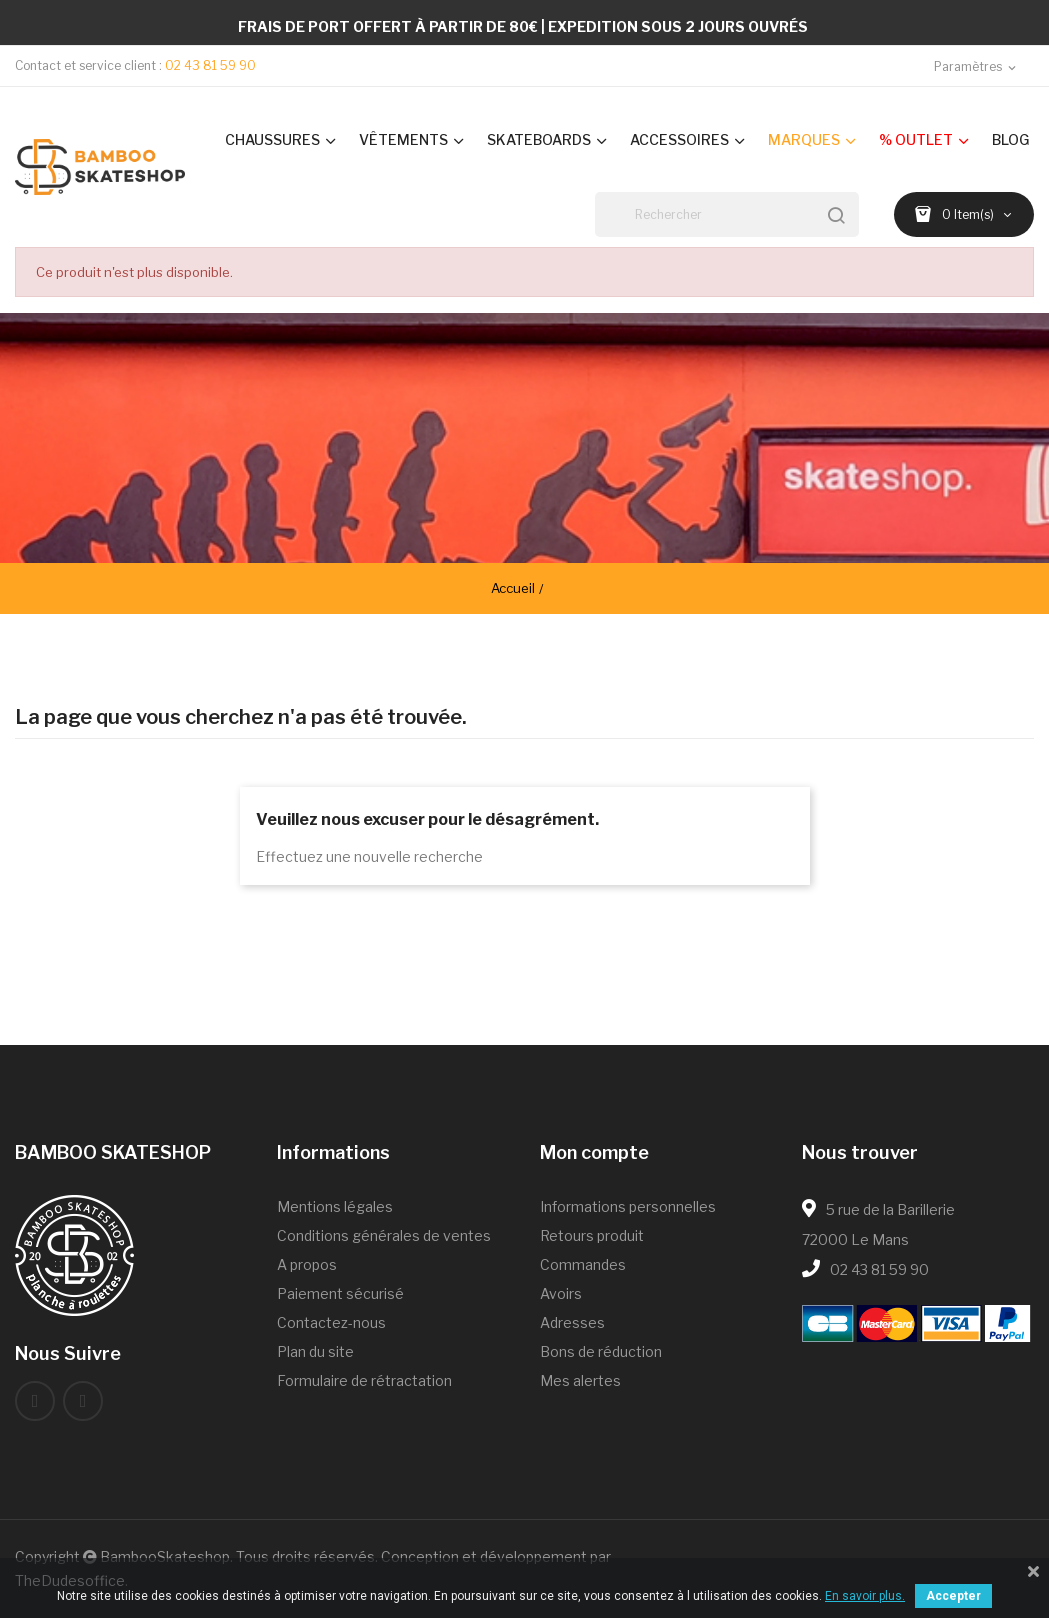 The height and width of the screenshot is (1618, 1049). Describe the element at coordinates (307, 1264) in the screenshot. I see `A propos` at that location.